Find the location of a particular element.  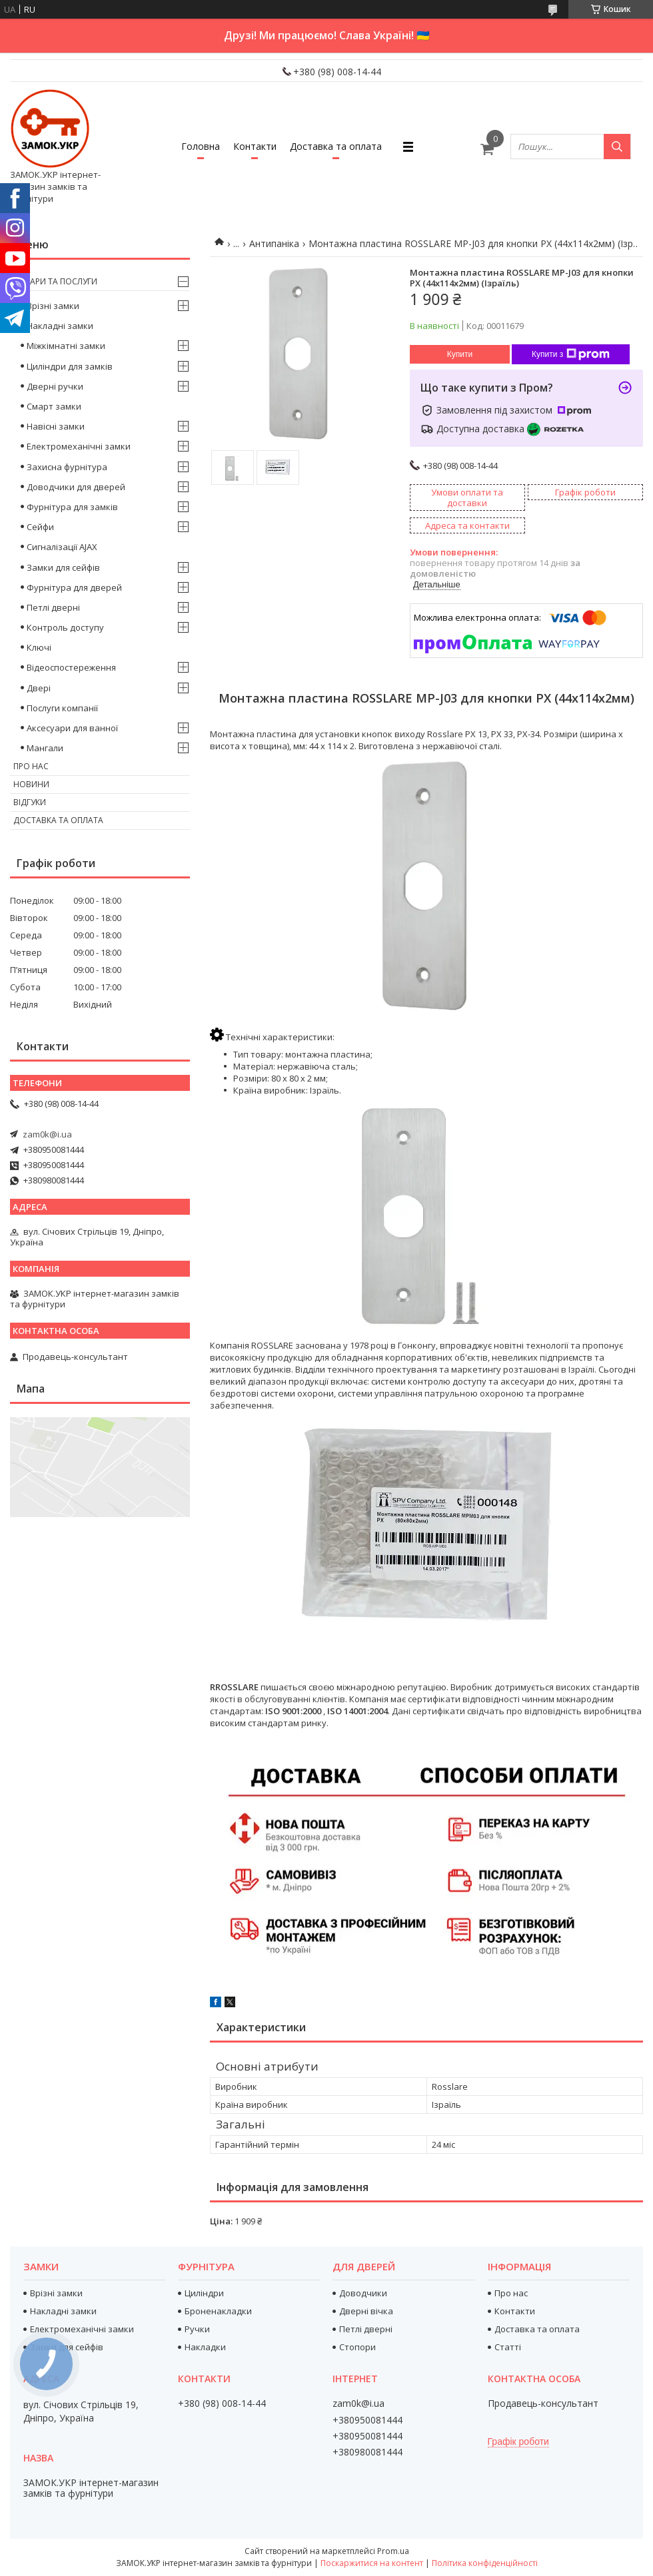

Товари та послуги is located at coordinates (55, 281).